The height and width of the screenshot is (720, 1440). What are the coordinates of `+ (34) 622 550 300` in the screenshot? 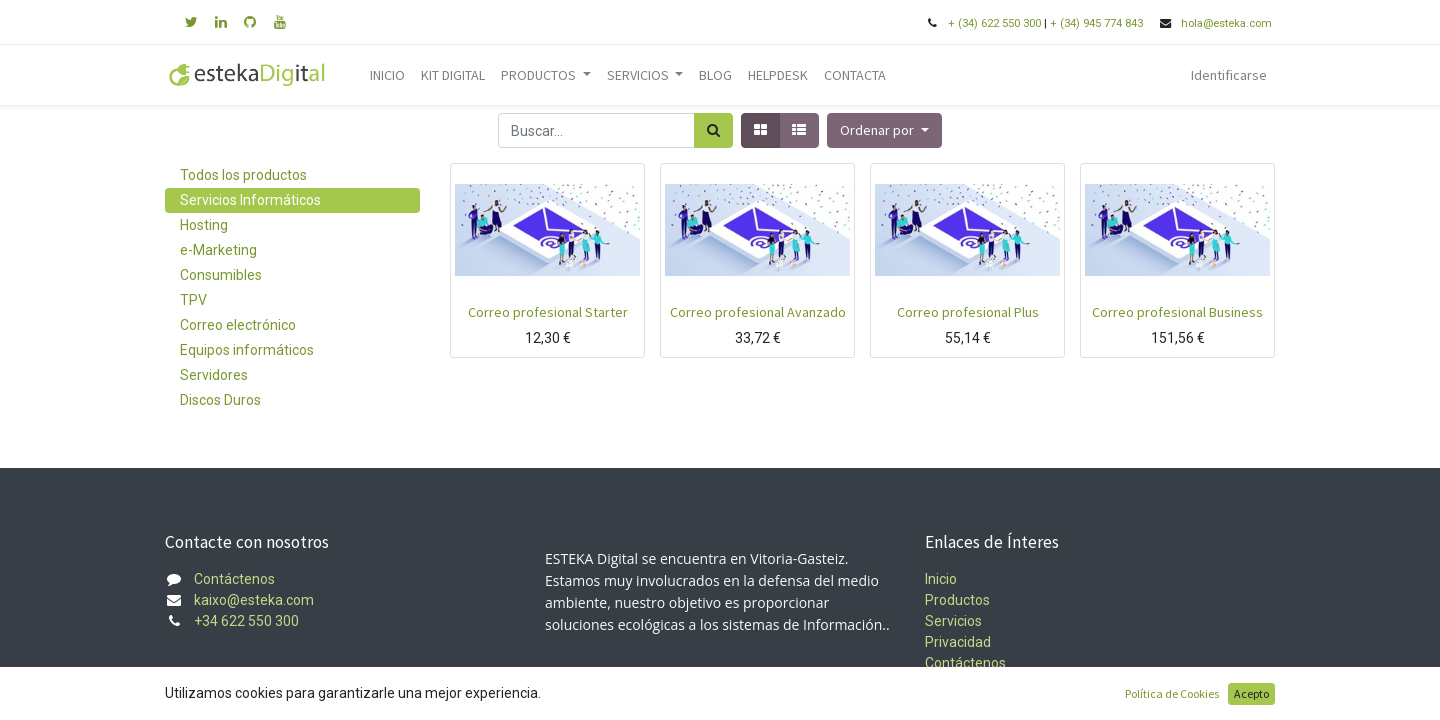 It's located at (994, 23).